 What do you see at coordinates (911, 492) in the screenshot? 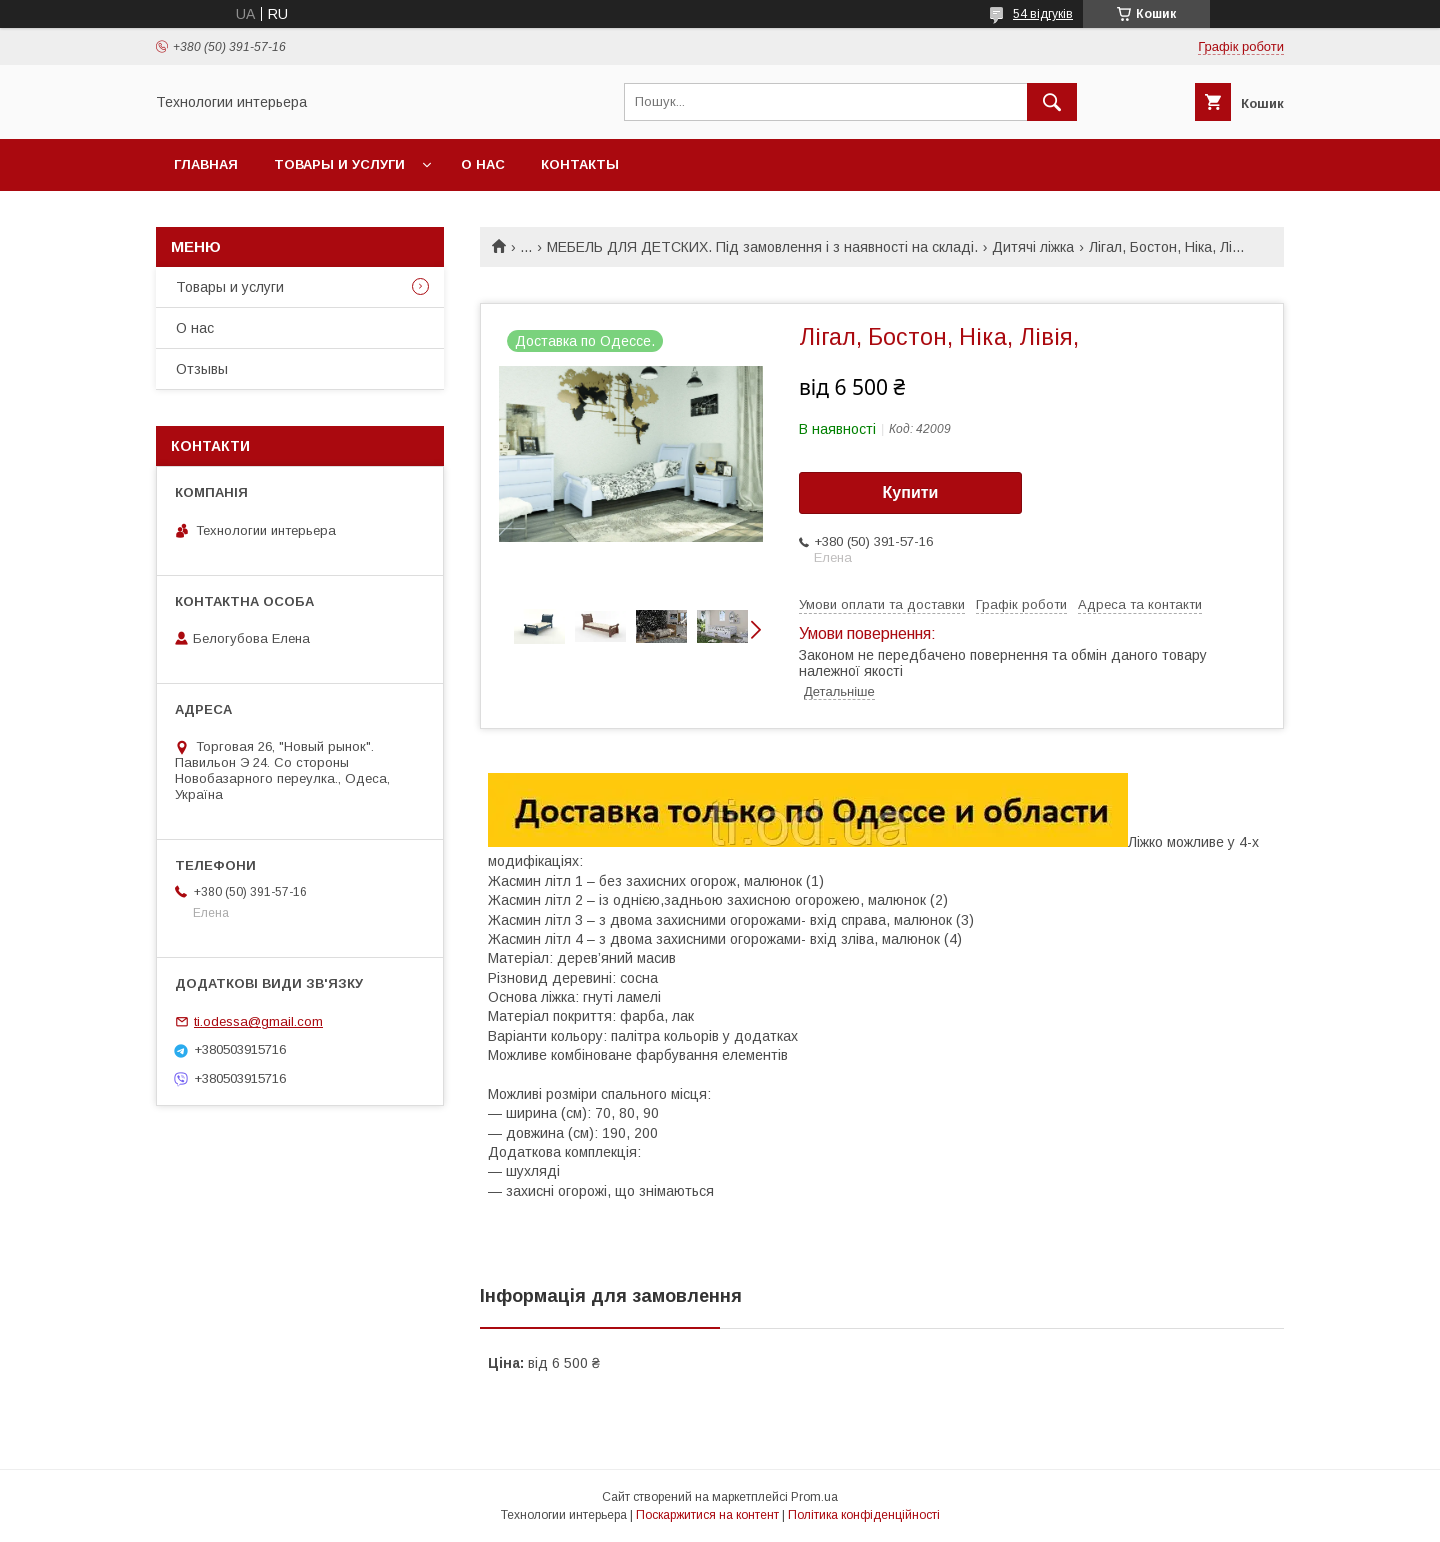
I see `Купити` at bounding box center [911, 492].